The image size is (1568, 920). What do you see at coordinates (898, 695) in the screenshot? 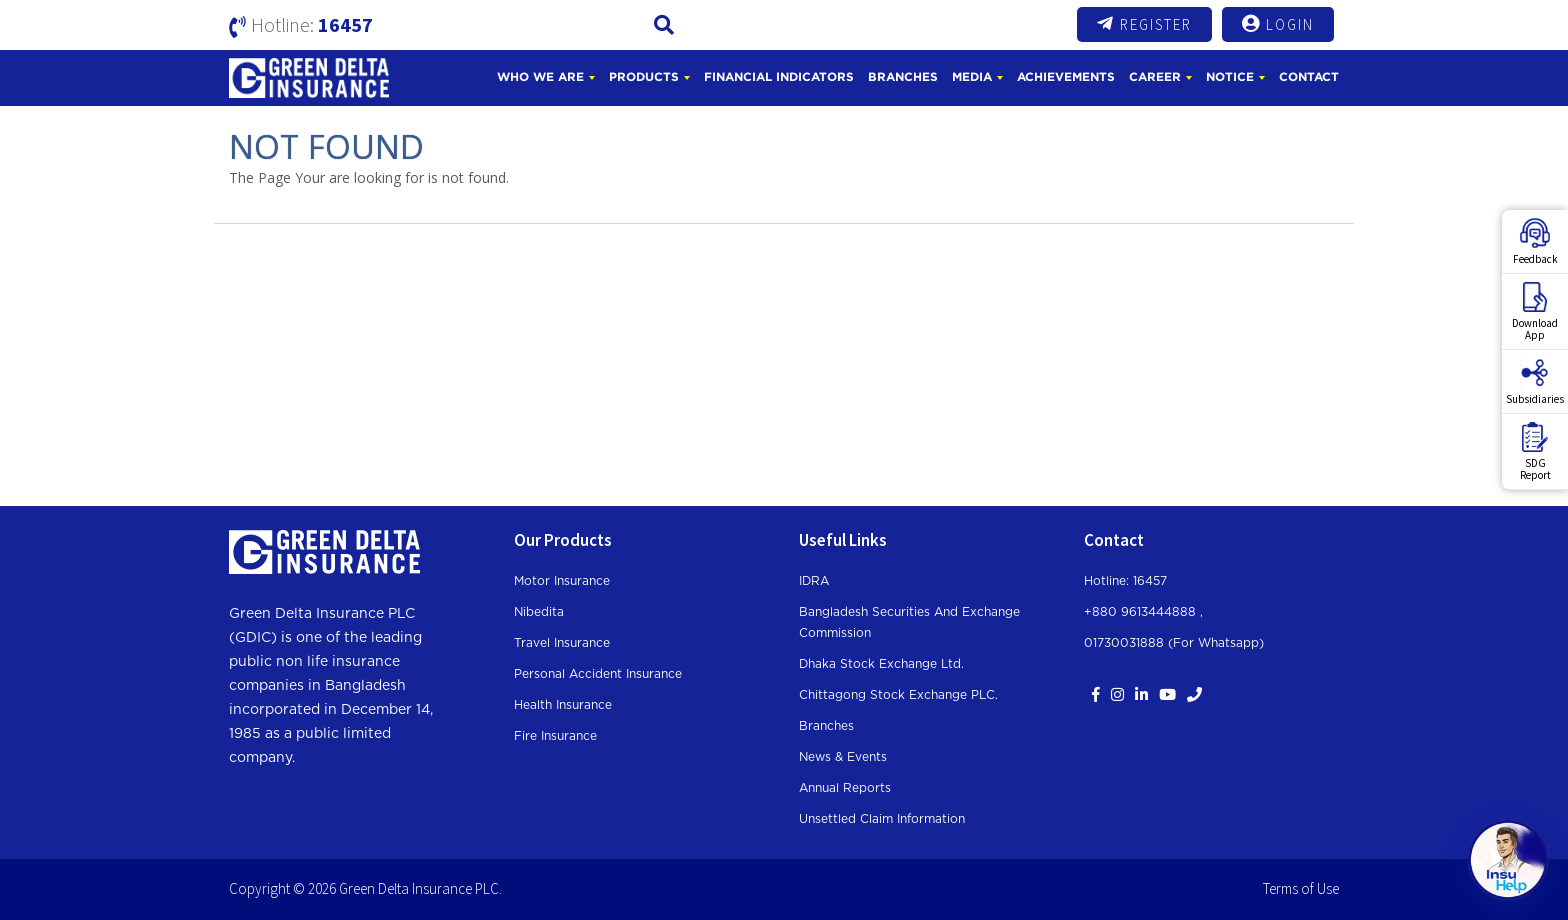
I see `Chittagong Stock Exchange PLC.` at bounding box center [898, 695].